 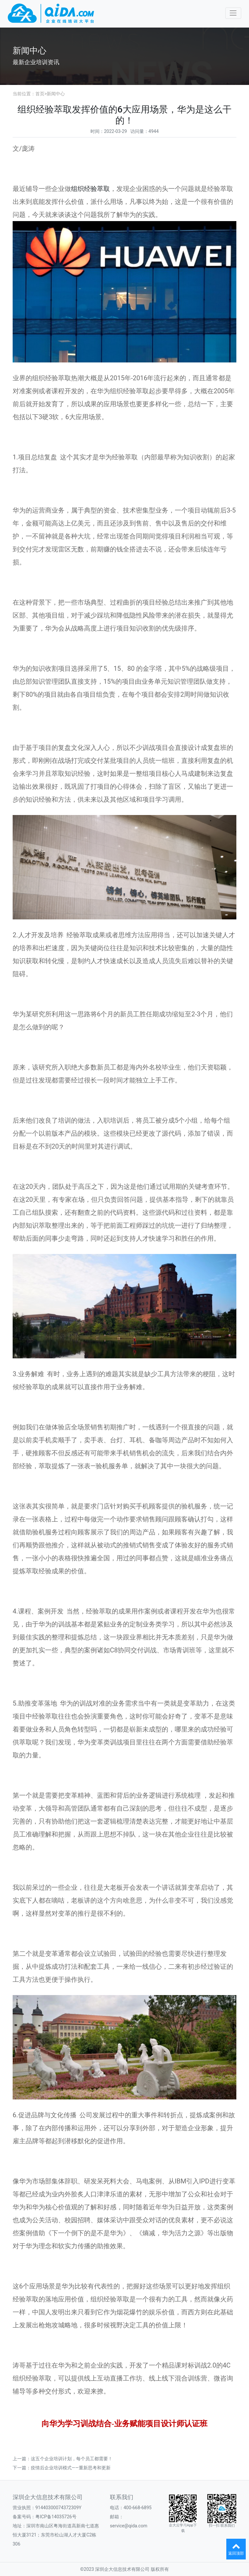 What do you see at coordinates (72, 2458) in the screenshot?
I see `这五个企业培训计划，每个员工都需要！` at bounding box center [72, 2458].